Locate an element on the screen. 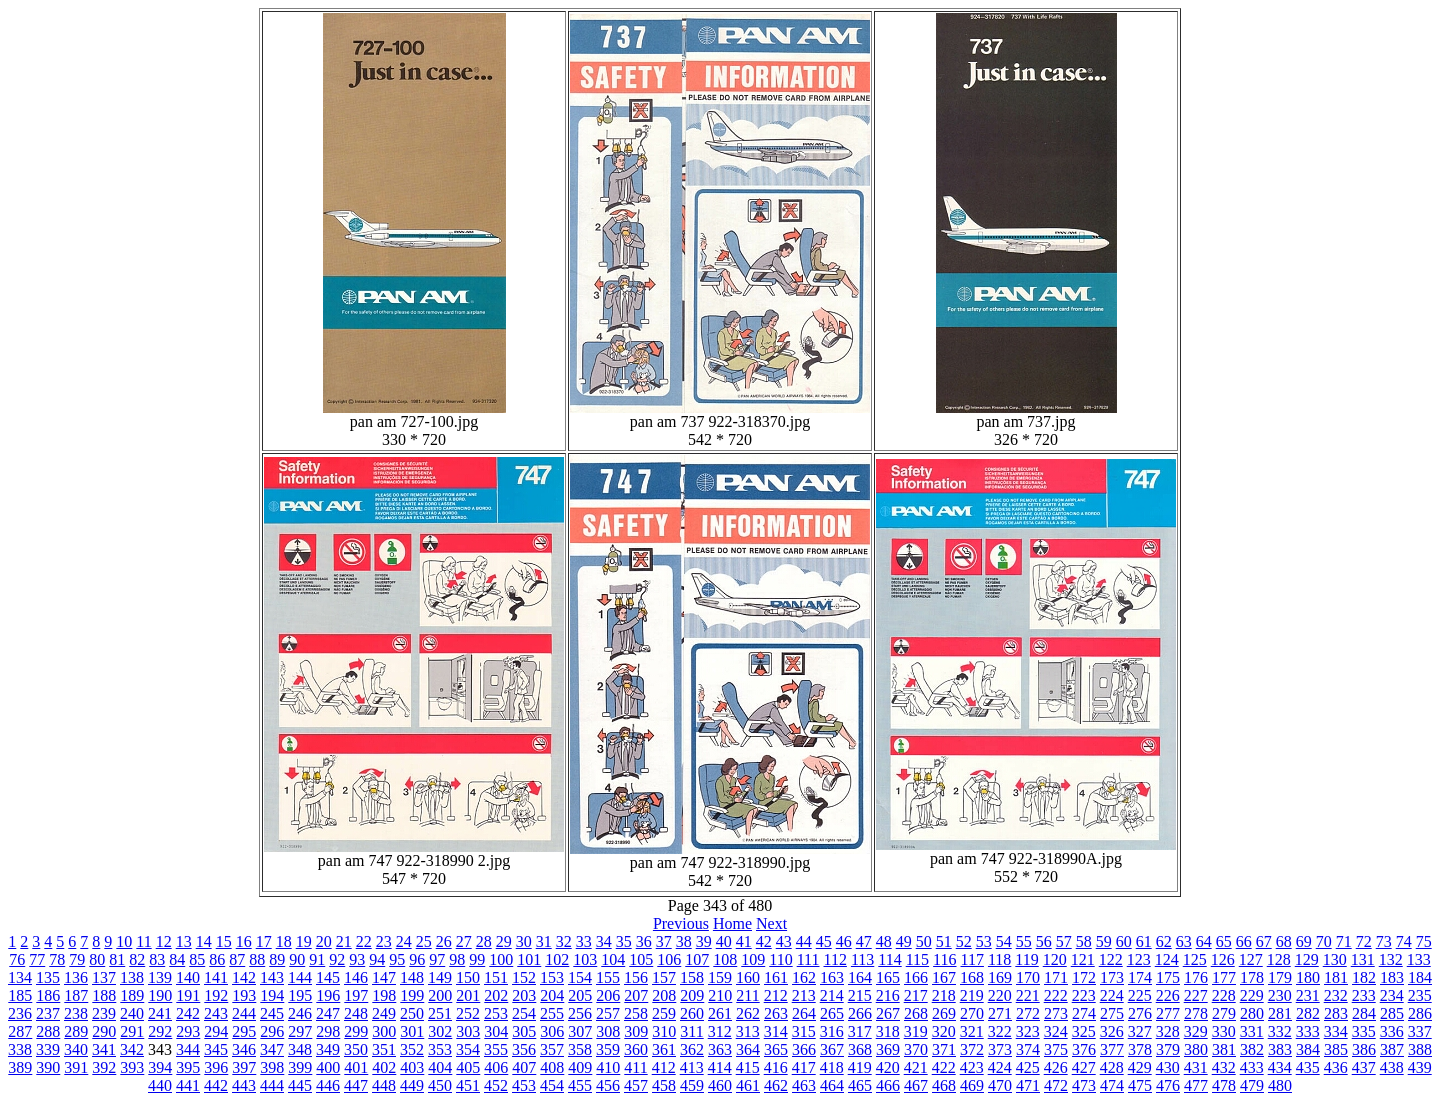 Image resolution: width=1440 pixels, height=1103 pixels. 181 is located at coordinates (1336, 977).